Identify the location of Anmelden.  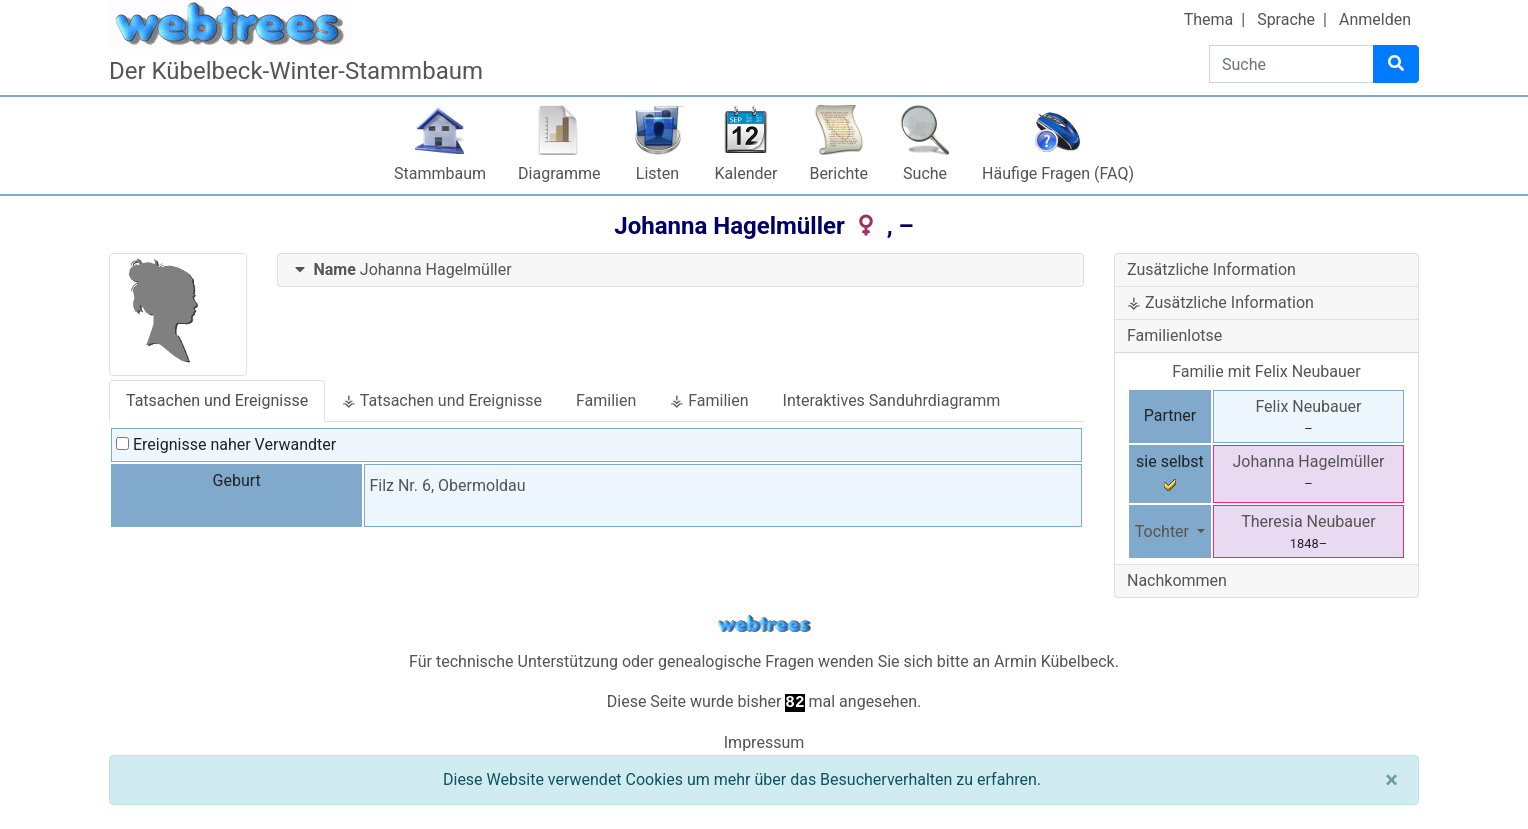
(1375, 19).